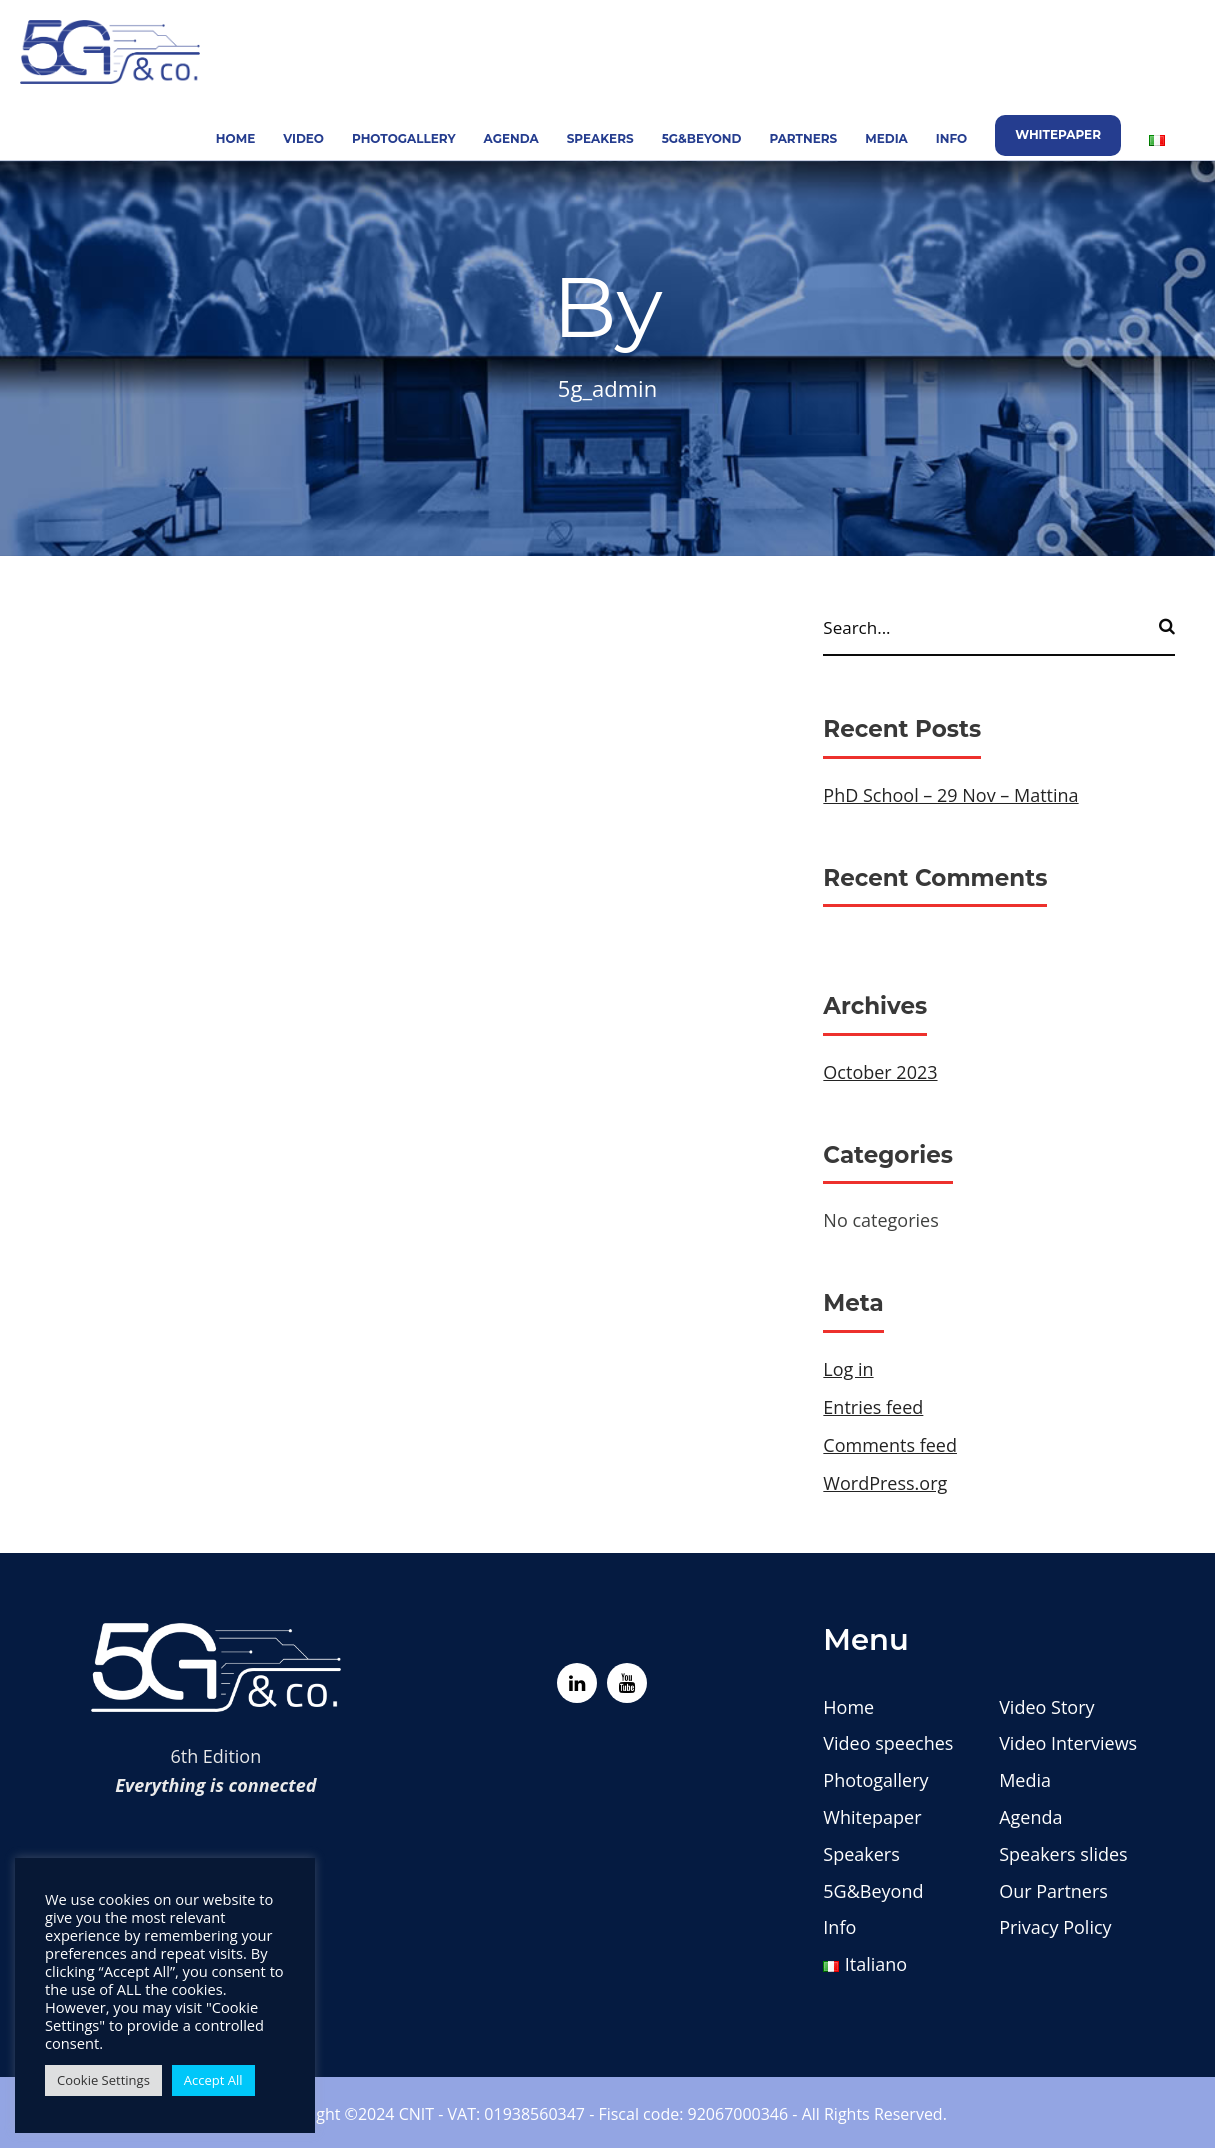 The width and height of the screenshot is (1215, 2148). I want to click on Privacy Policy, so click(1055, 1927).